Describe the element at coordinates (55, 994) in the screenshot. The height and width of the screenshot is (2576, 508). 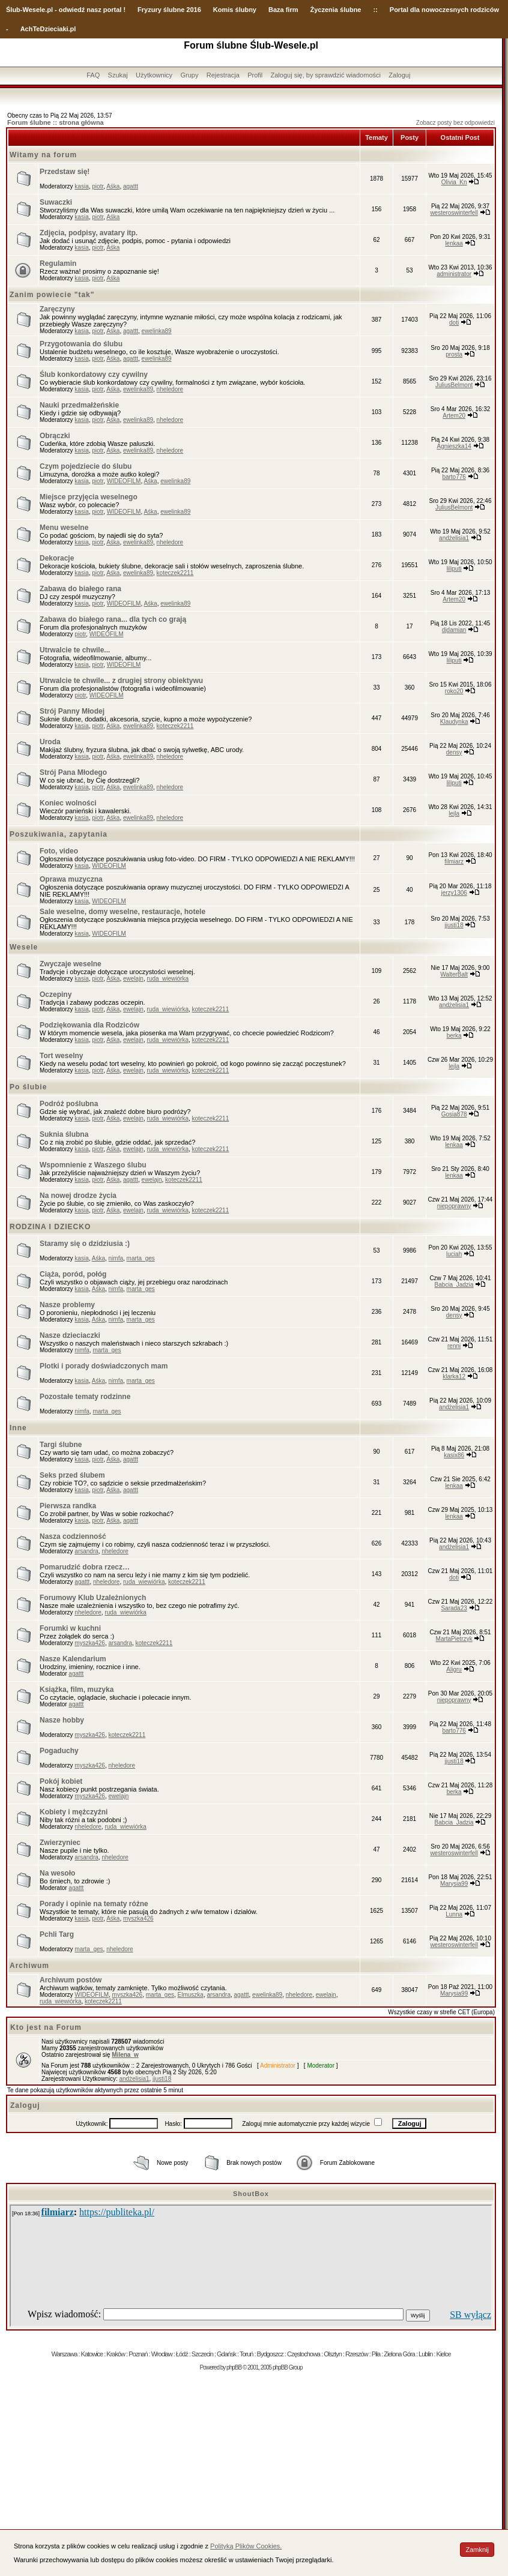
I see `Oczepiny` at that location.